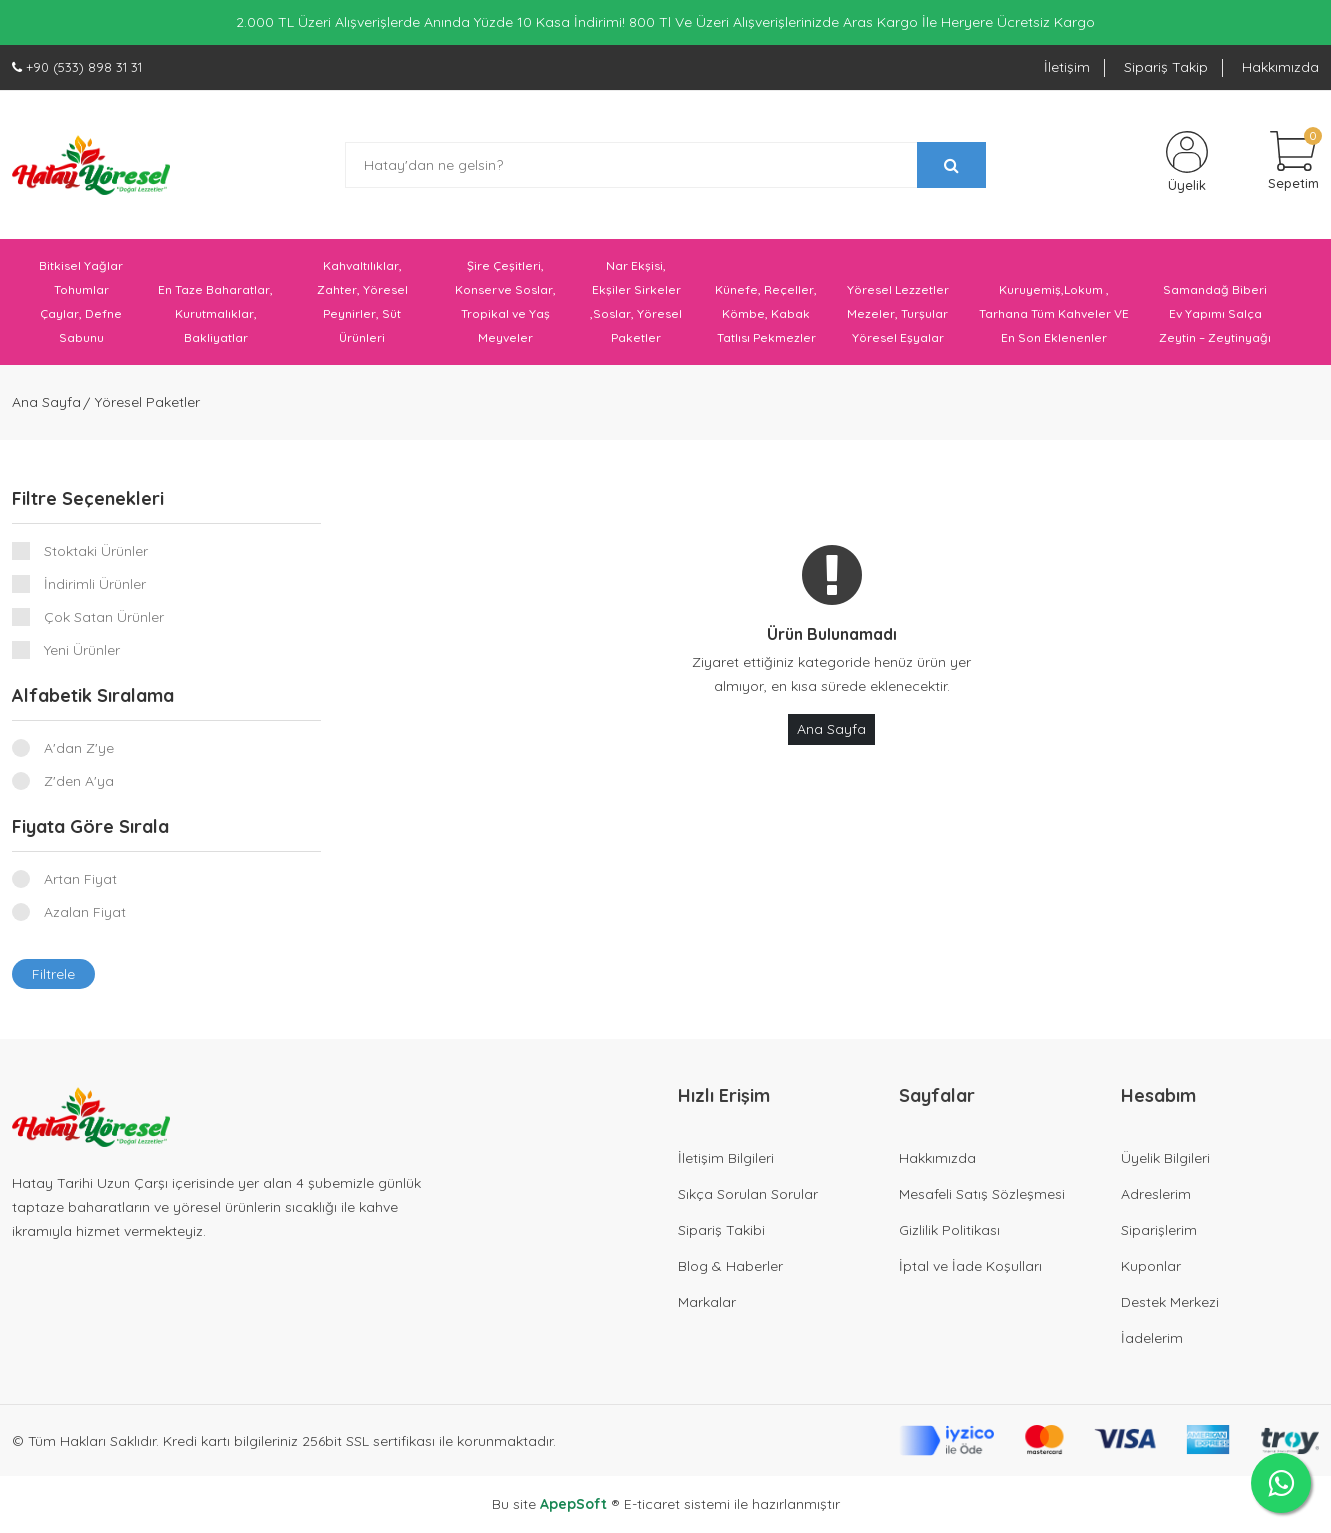  What do you see at coordinates (1165, 1158) in the screenshot?
I see `Üyelik Bilgileri` at bounding box center [1165, 1158].